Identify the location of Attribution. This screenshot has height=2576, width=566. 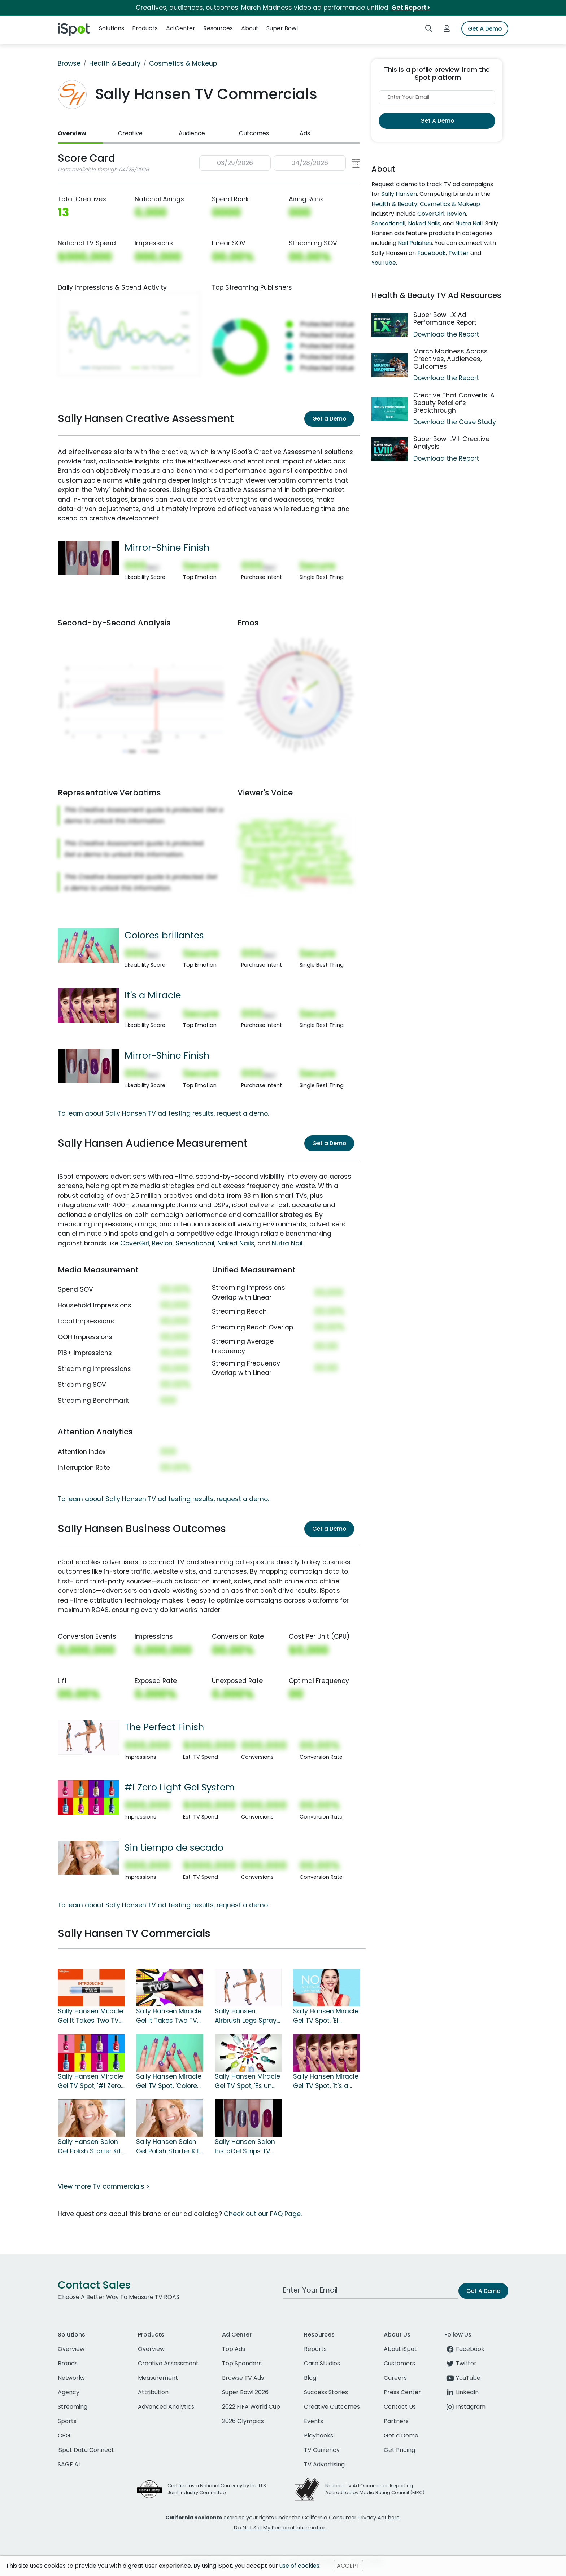
(153, 2392).